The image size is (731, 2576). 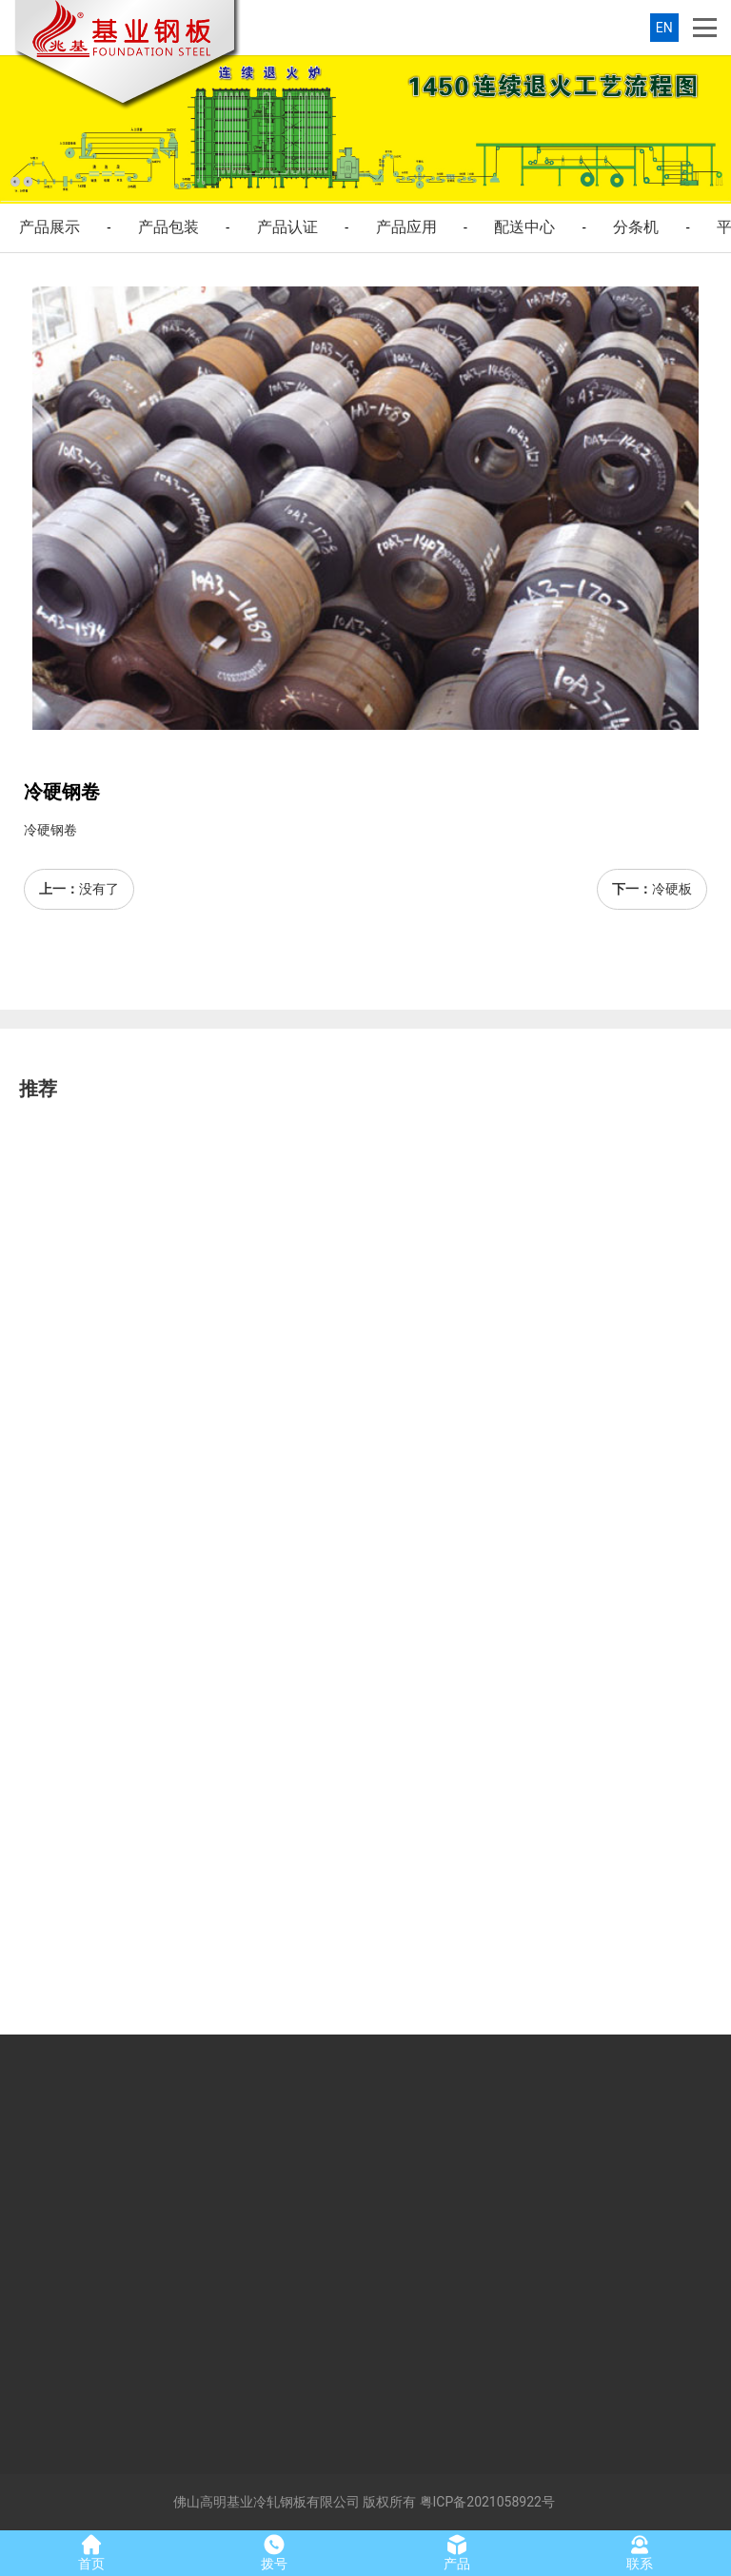 What do you see at coordinates (672, 888) in the screenshot?
I see `冷硬板` at bounding box center [672, 888].